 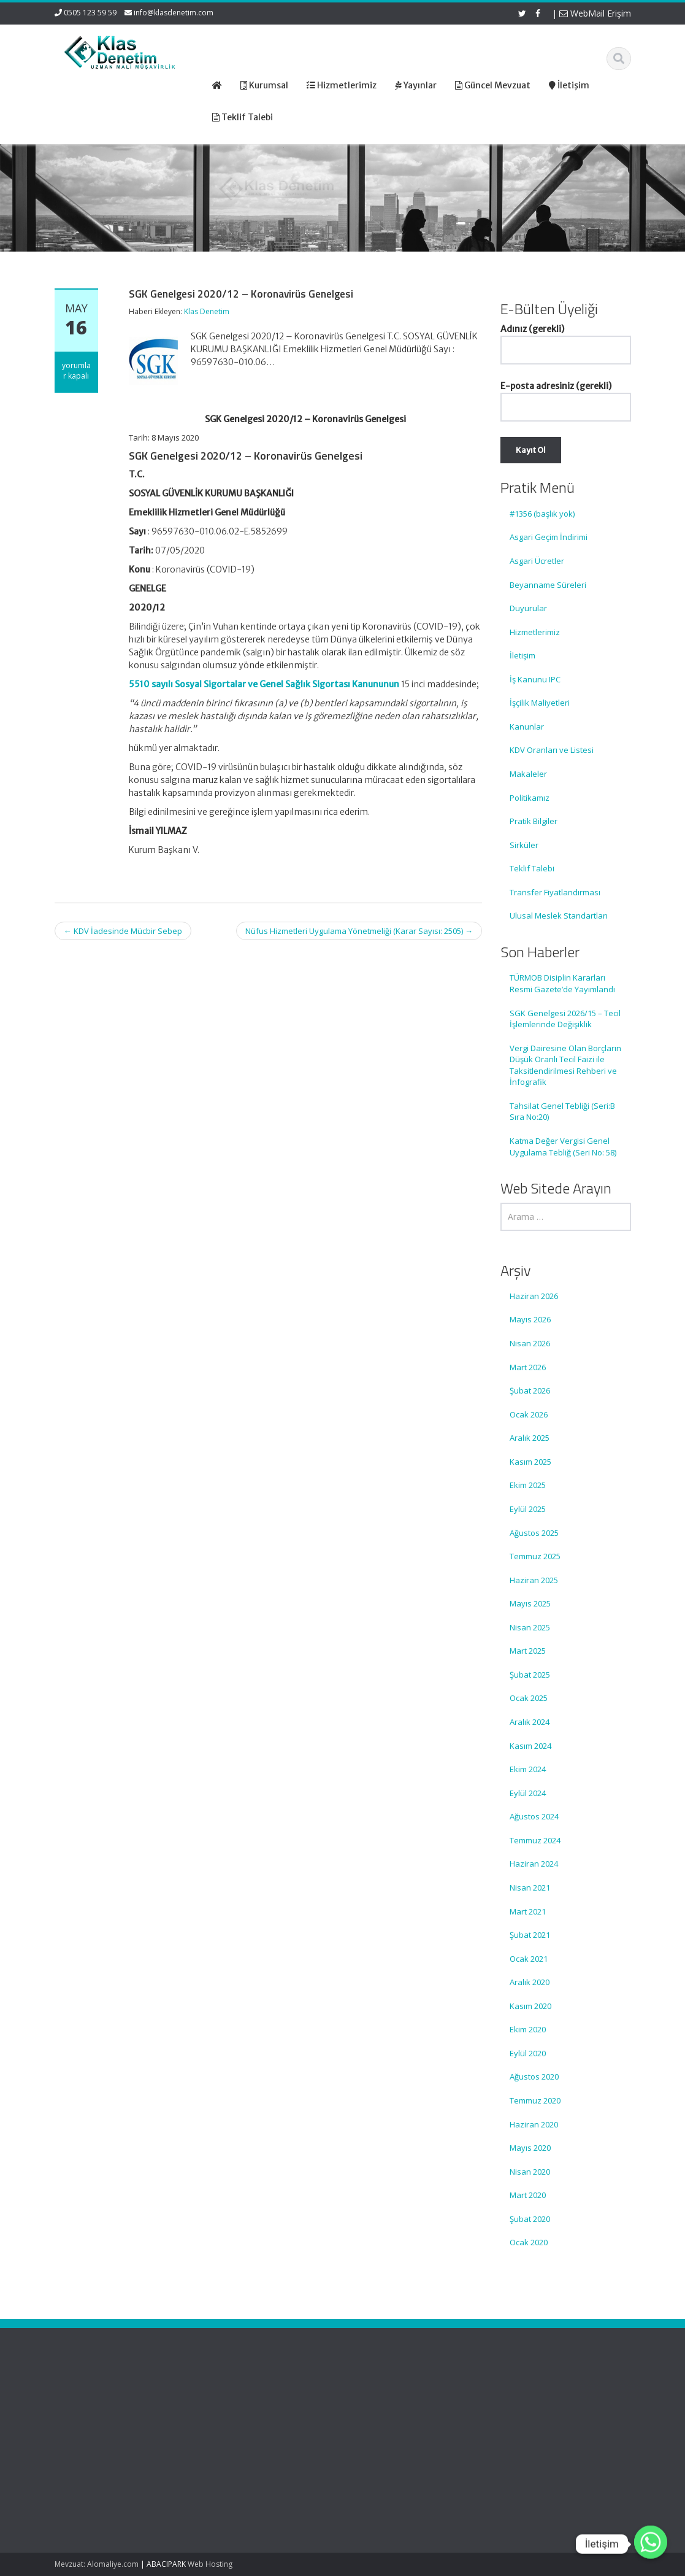 What do you see at coordinates (565, 1019) in the screenshot?
I see `SGK Genelgesi 2026/15 – Tecil İşlemlerinde Değişiklik` at bounding box center [565, 1019].